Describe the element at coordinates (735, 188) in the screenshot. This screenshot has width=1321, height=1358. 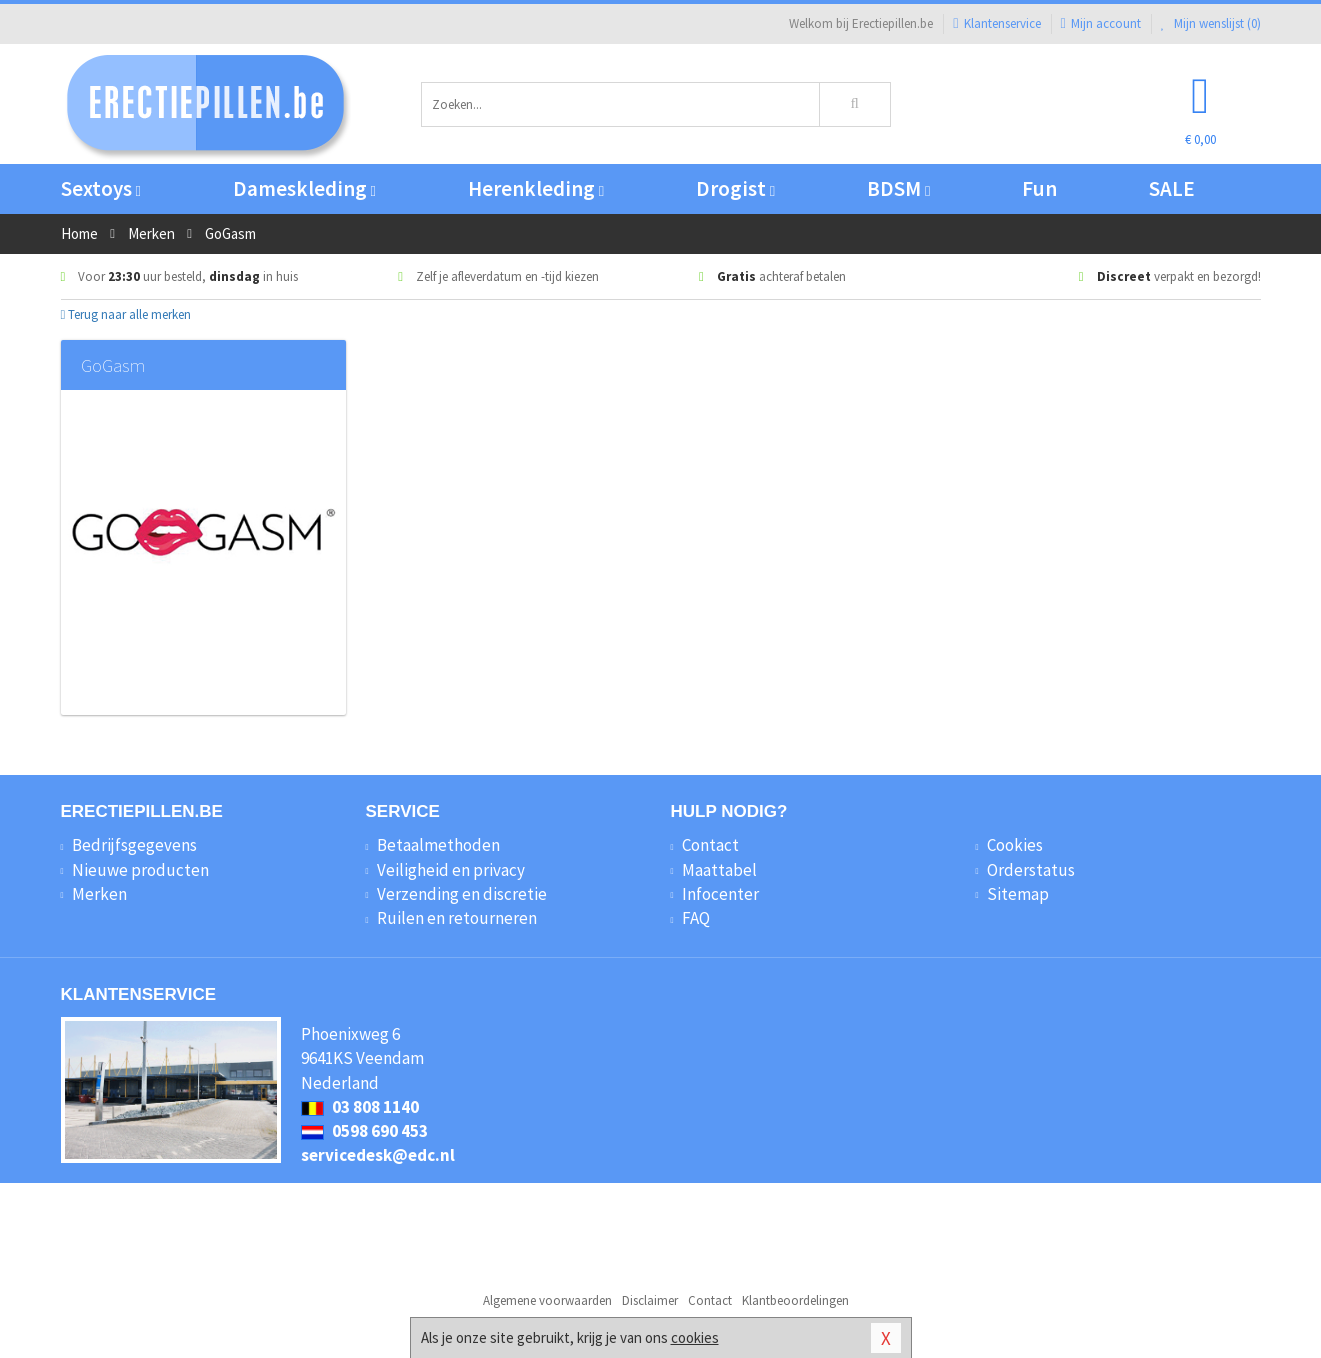
I see `Drogist` at that location.